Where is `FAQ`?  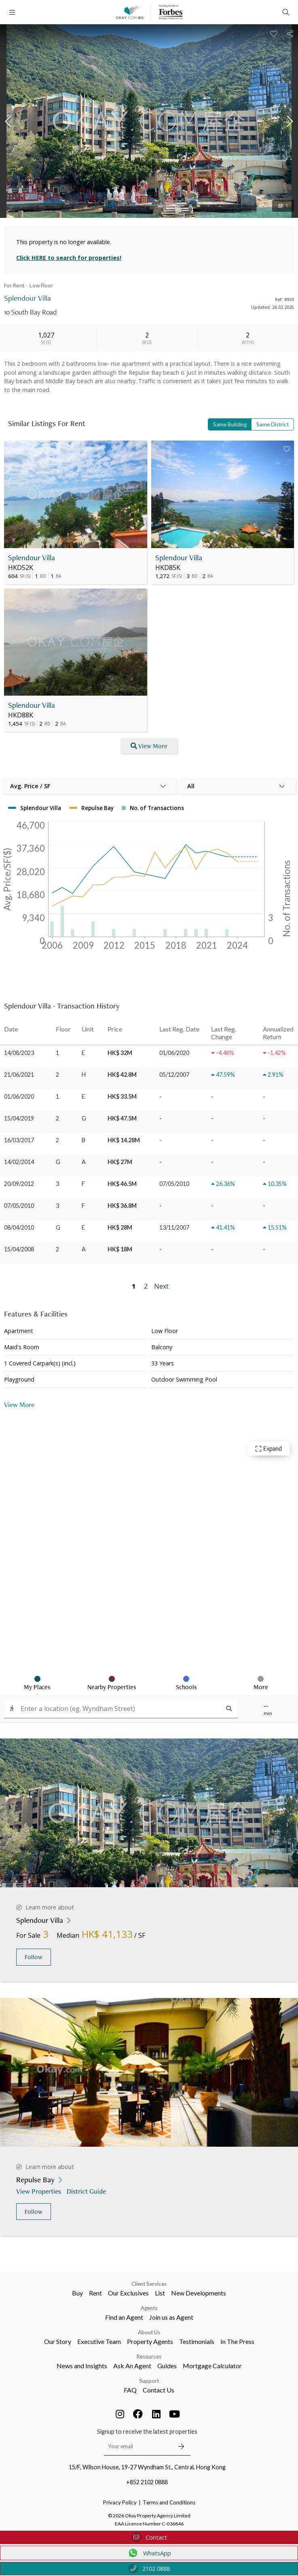 FAQ is located at coordinates (130, 2390).